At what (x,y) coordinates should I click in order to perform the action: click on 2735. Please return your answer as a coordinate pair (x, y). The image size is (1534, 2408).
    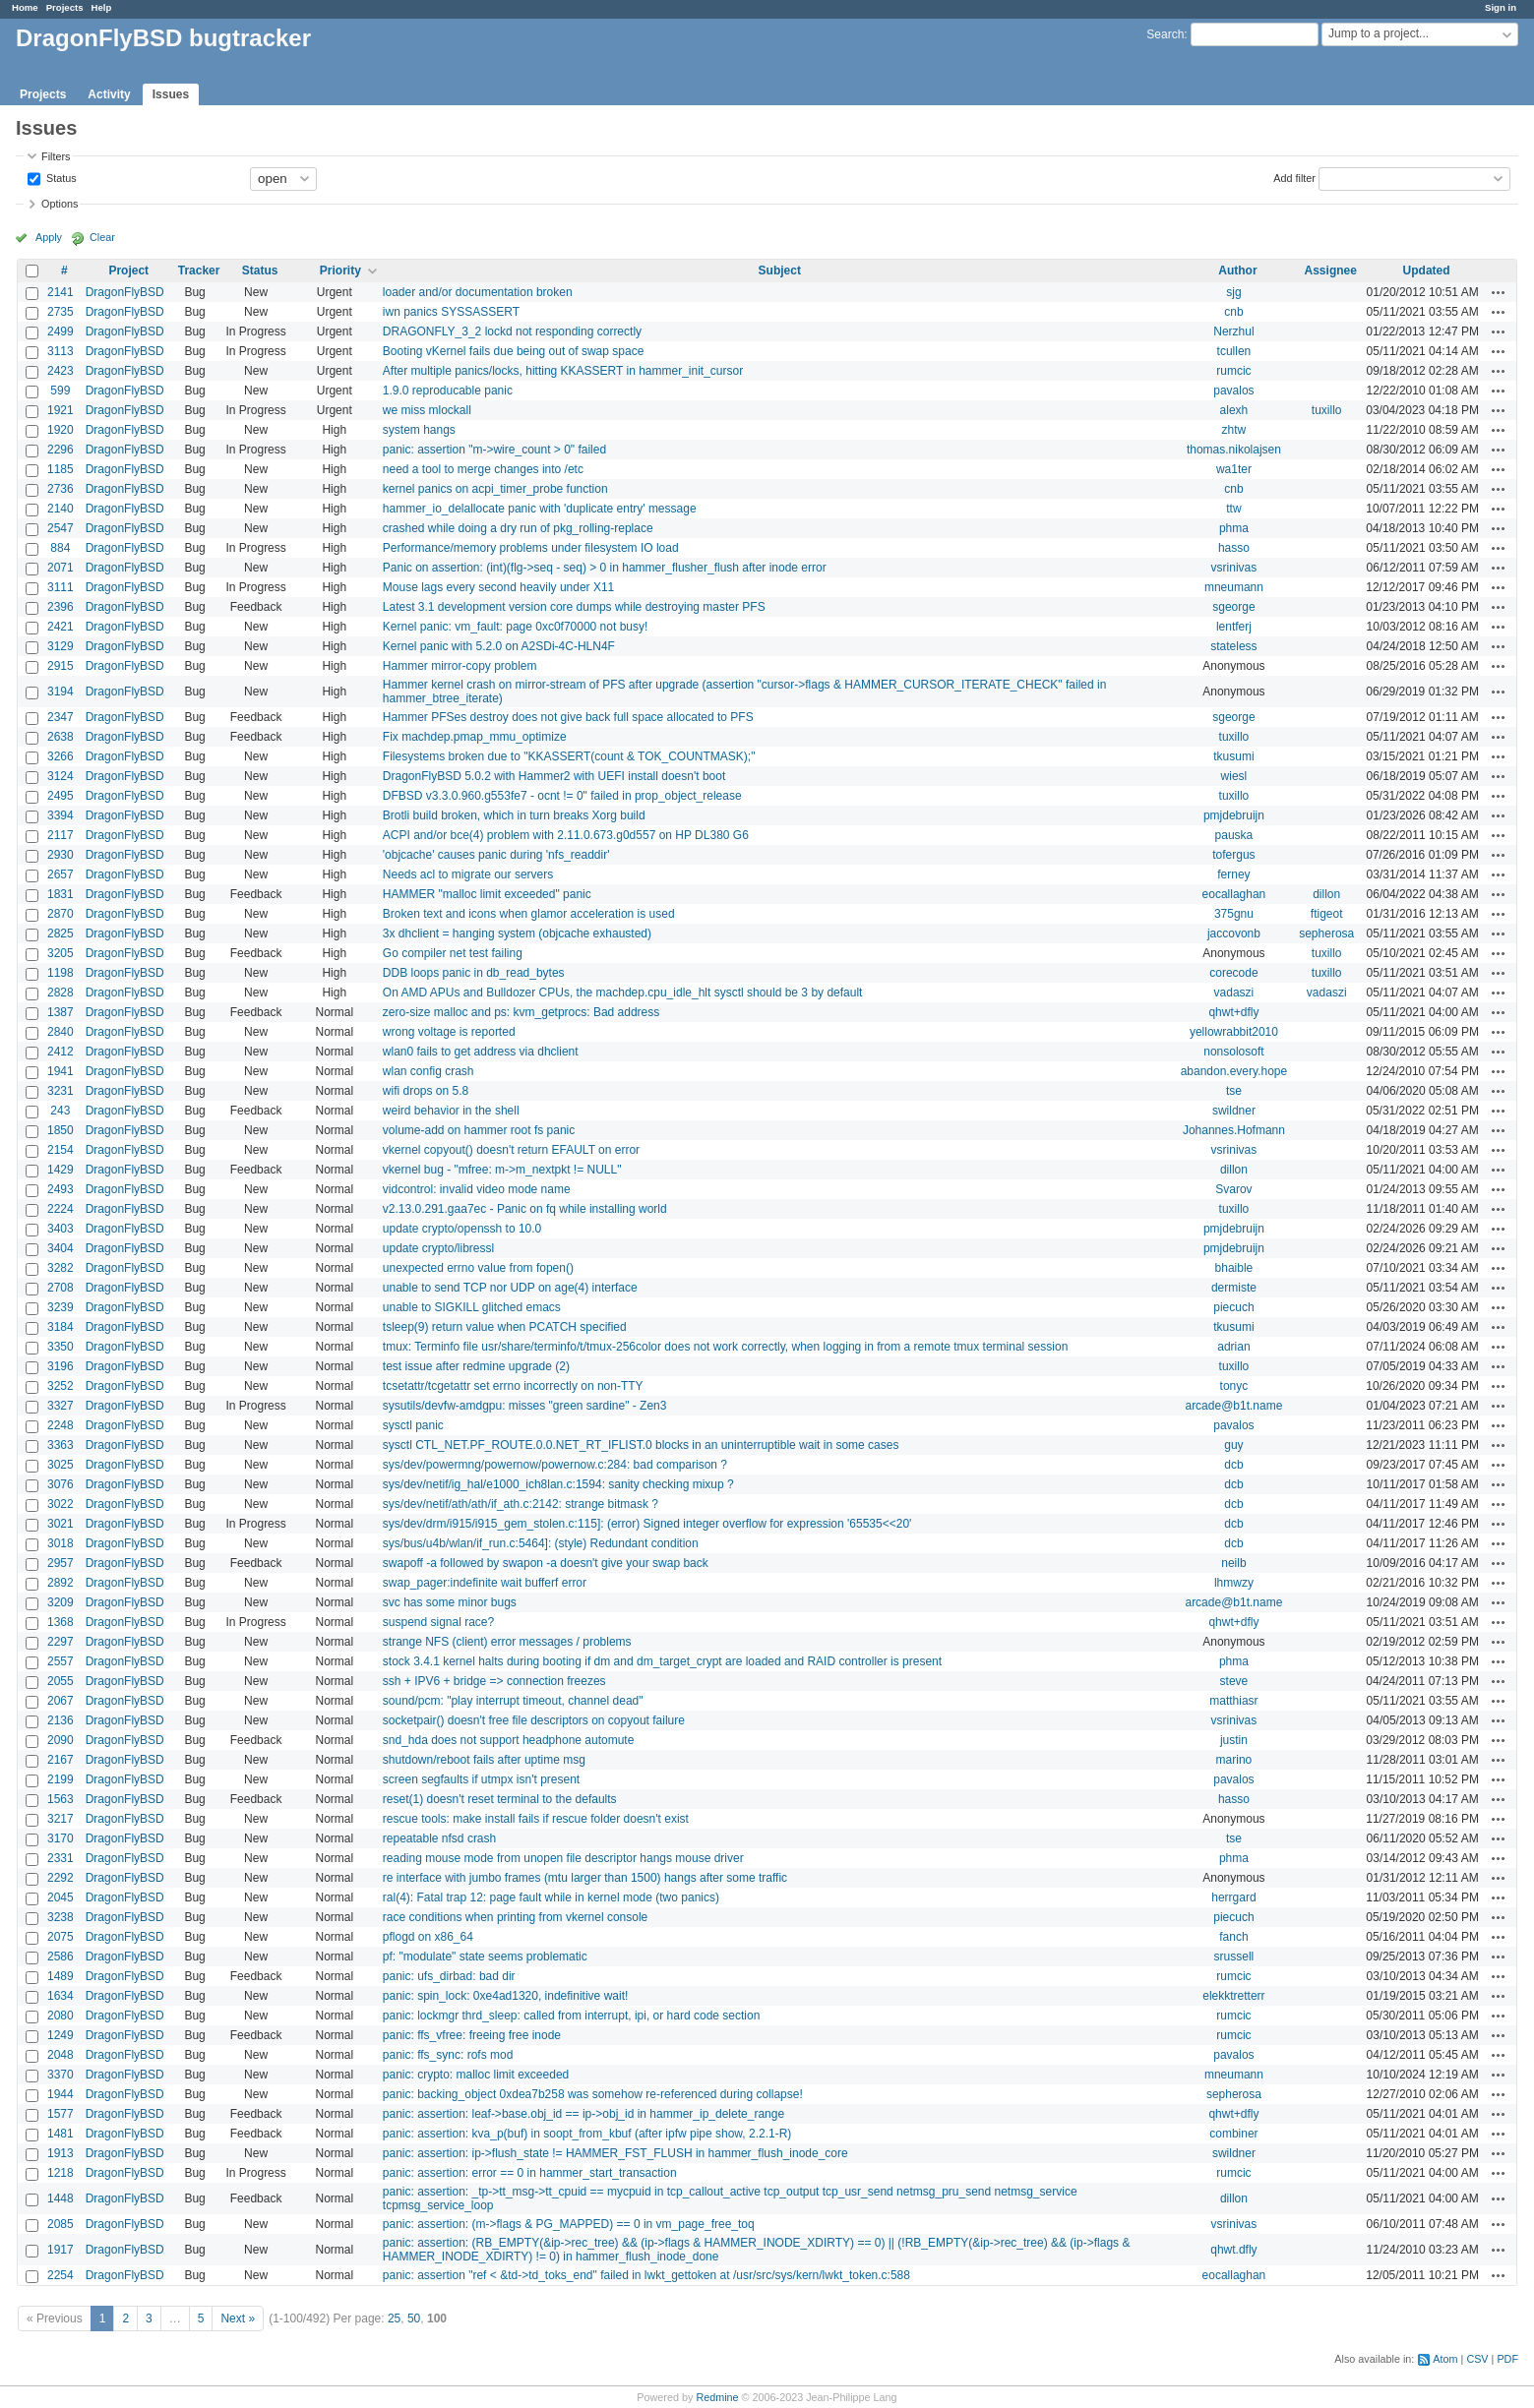
    Looking at the image, I should click on (60, 312).